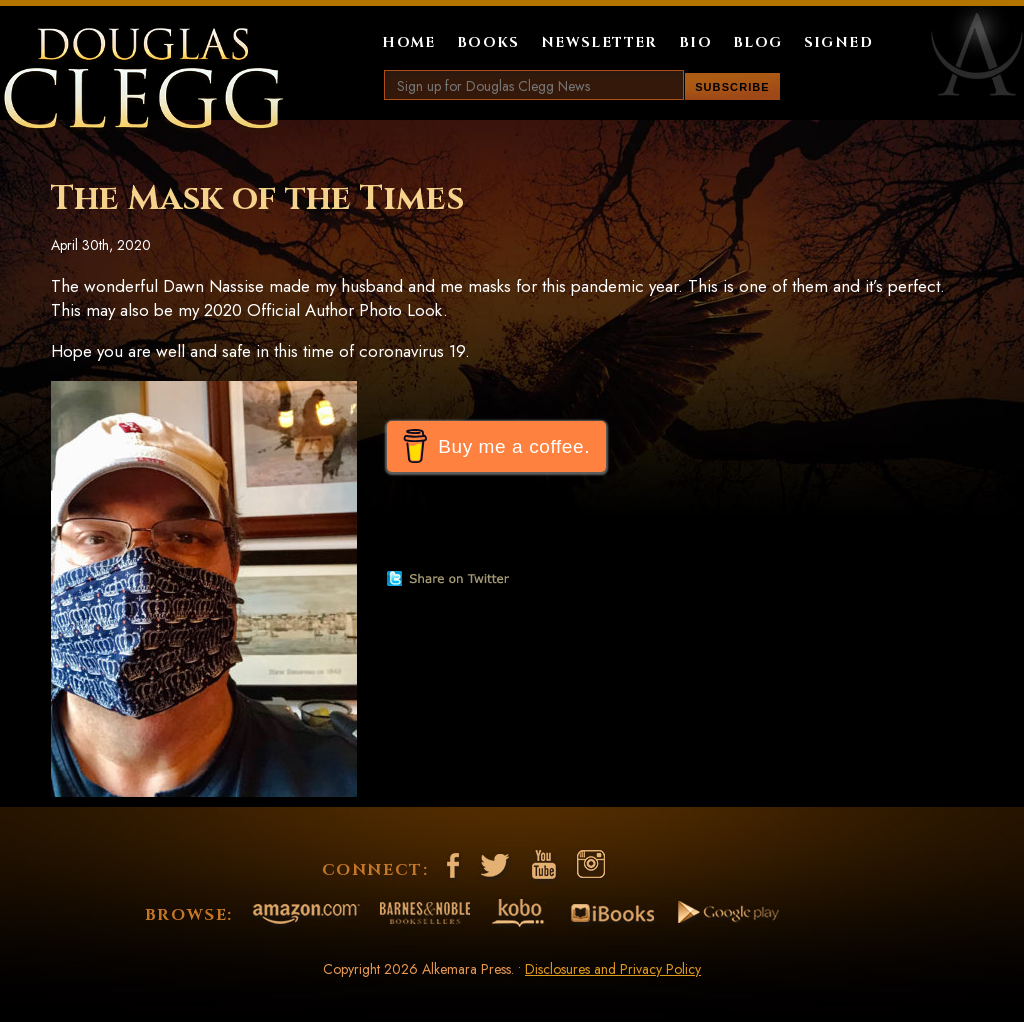 Image resolution: width=1024 pixels, height=1022 pixels. Describe the element at coordinates (599, 42) in the screenshot. I see `Newsletter` at that location.